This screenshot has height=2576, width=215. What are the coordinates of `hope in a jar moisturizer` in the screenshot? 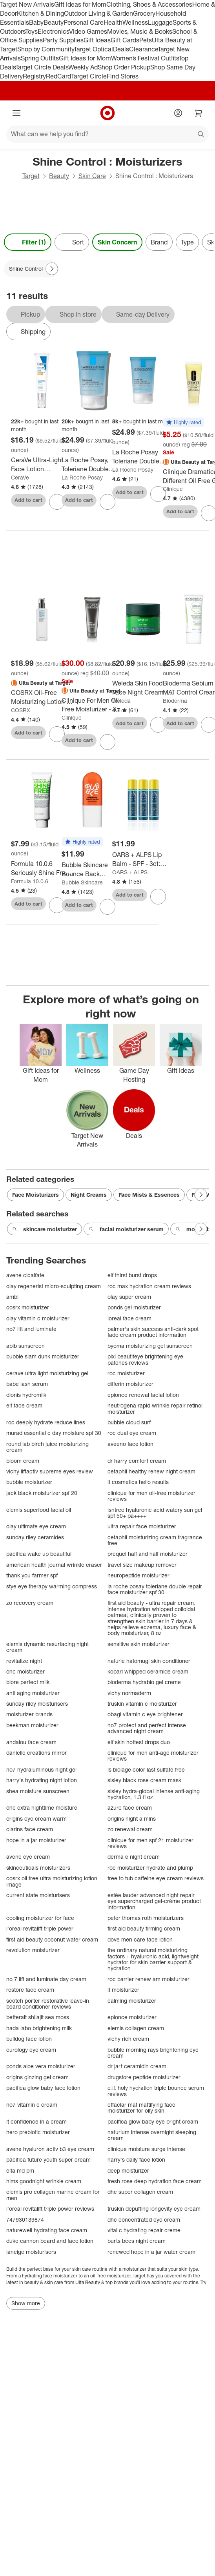 It's located at (36, 1840).